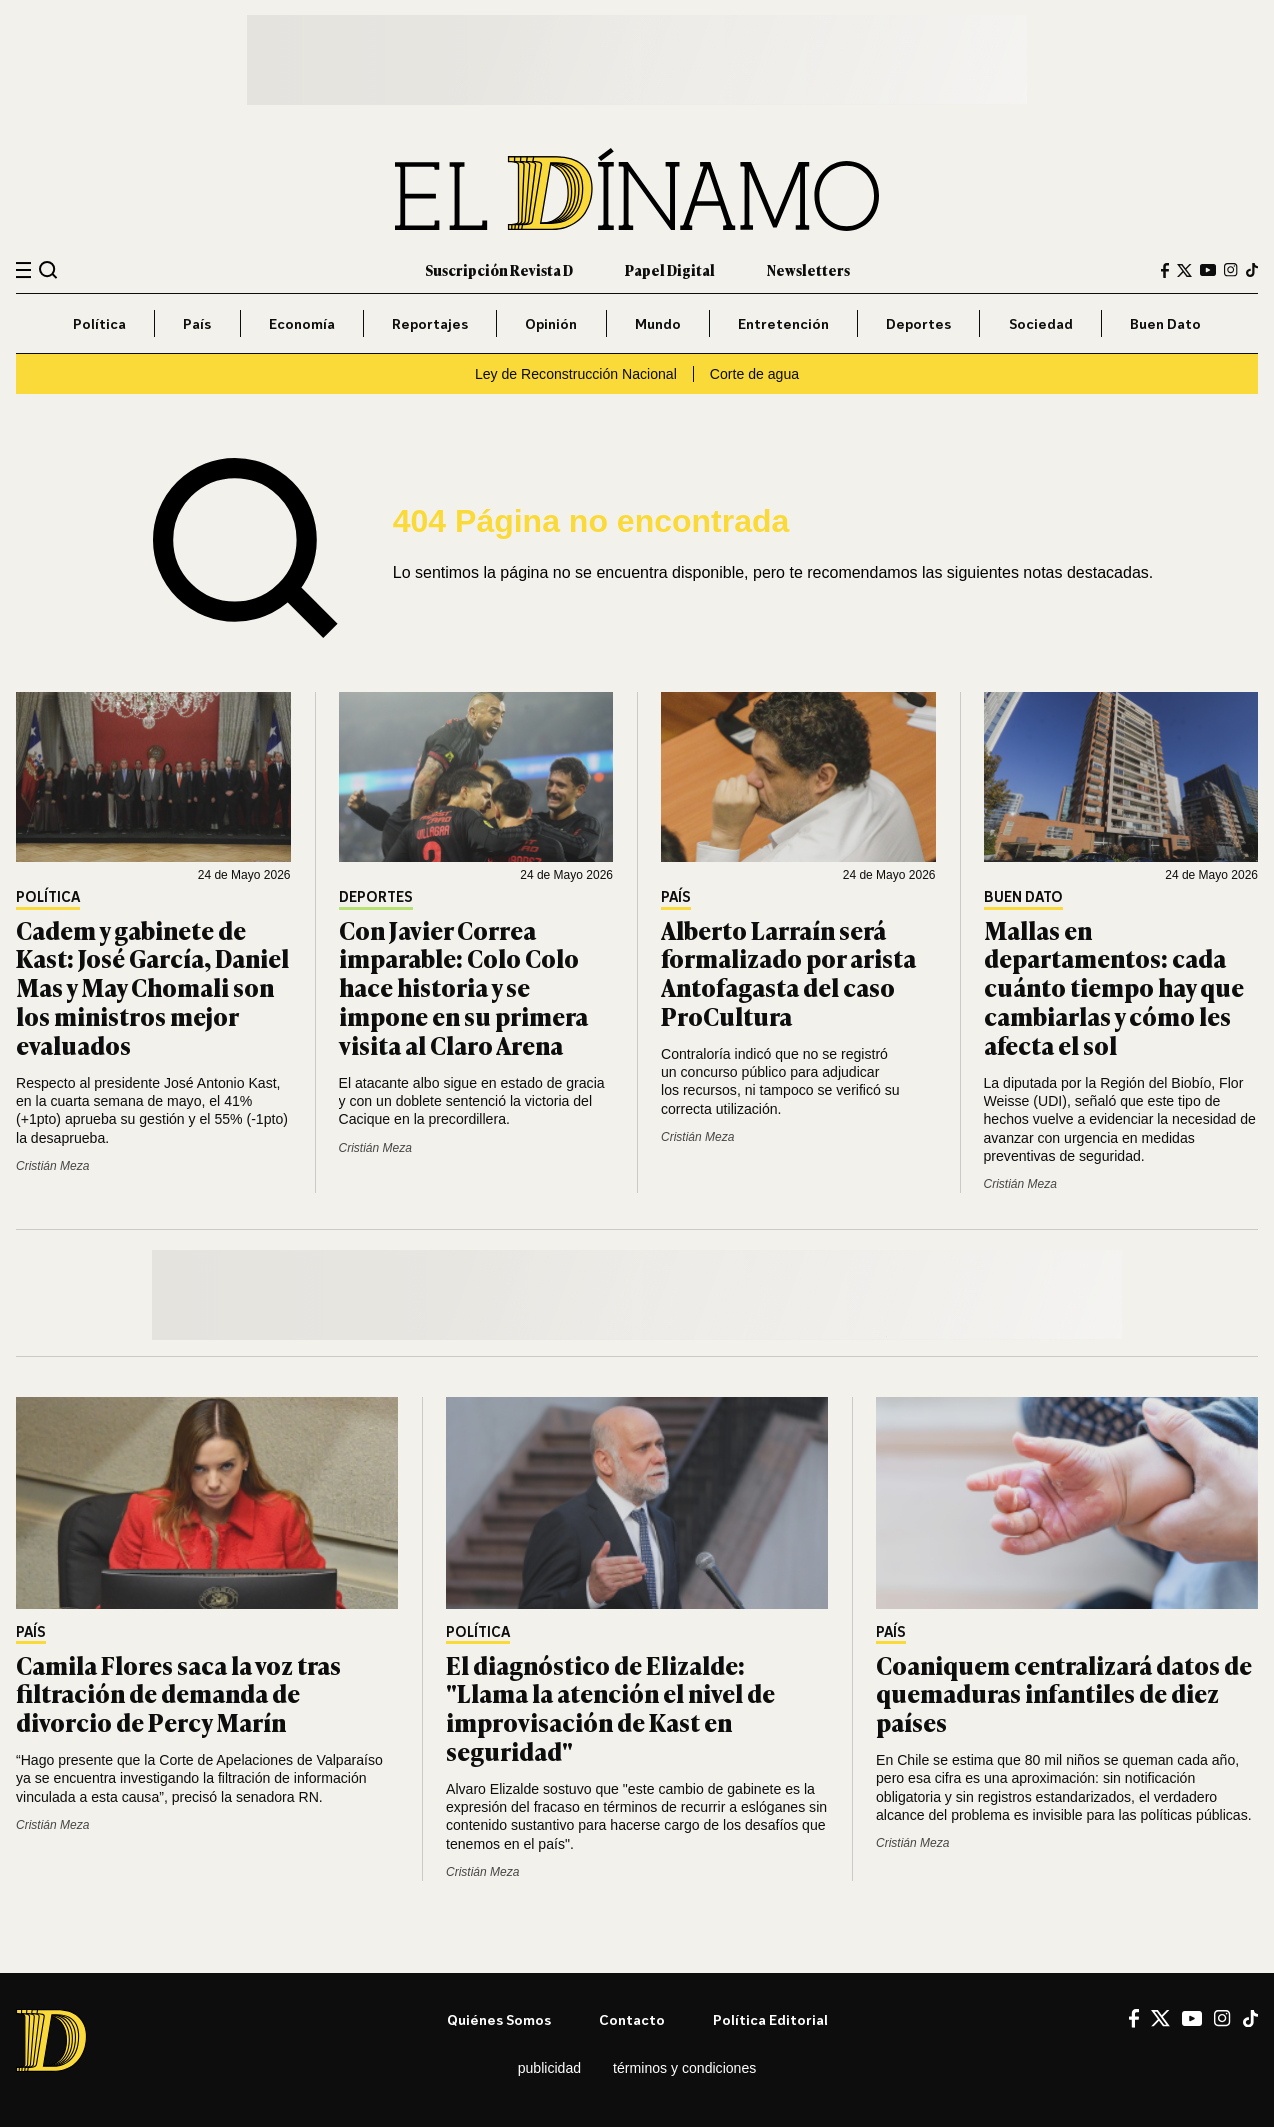 Image resolution: width=1274 pixels, height=2127 pixels. I want to click on Quiénes somos, so click(499, 2019).